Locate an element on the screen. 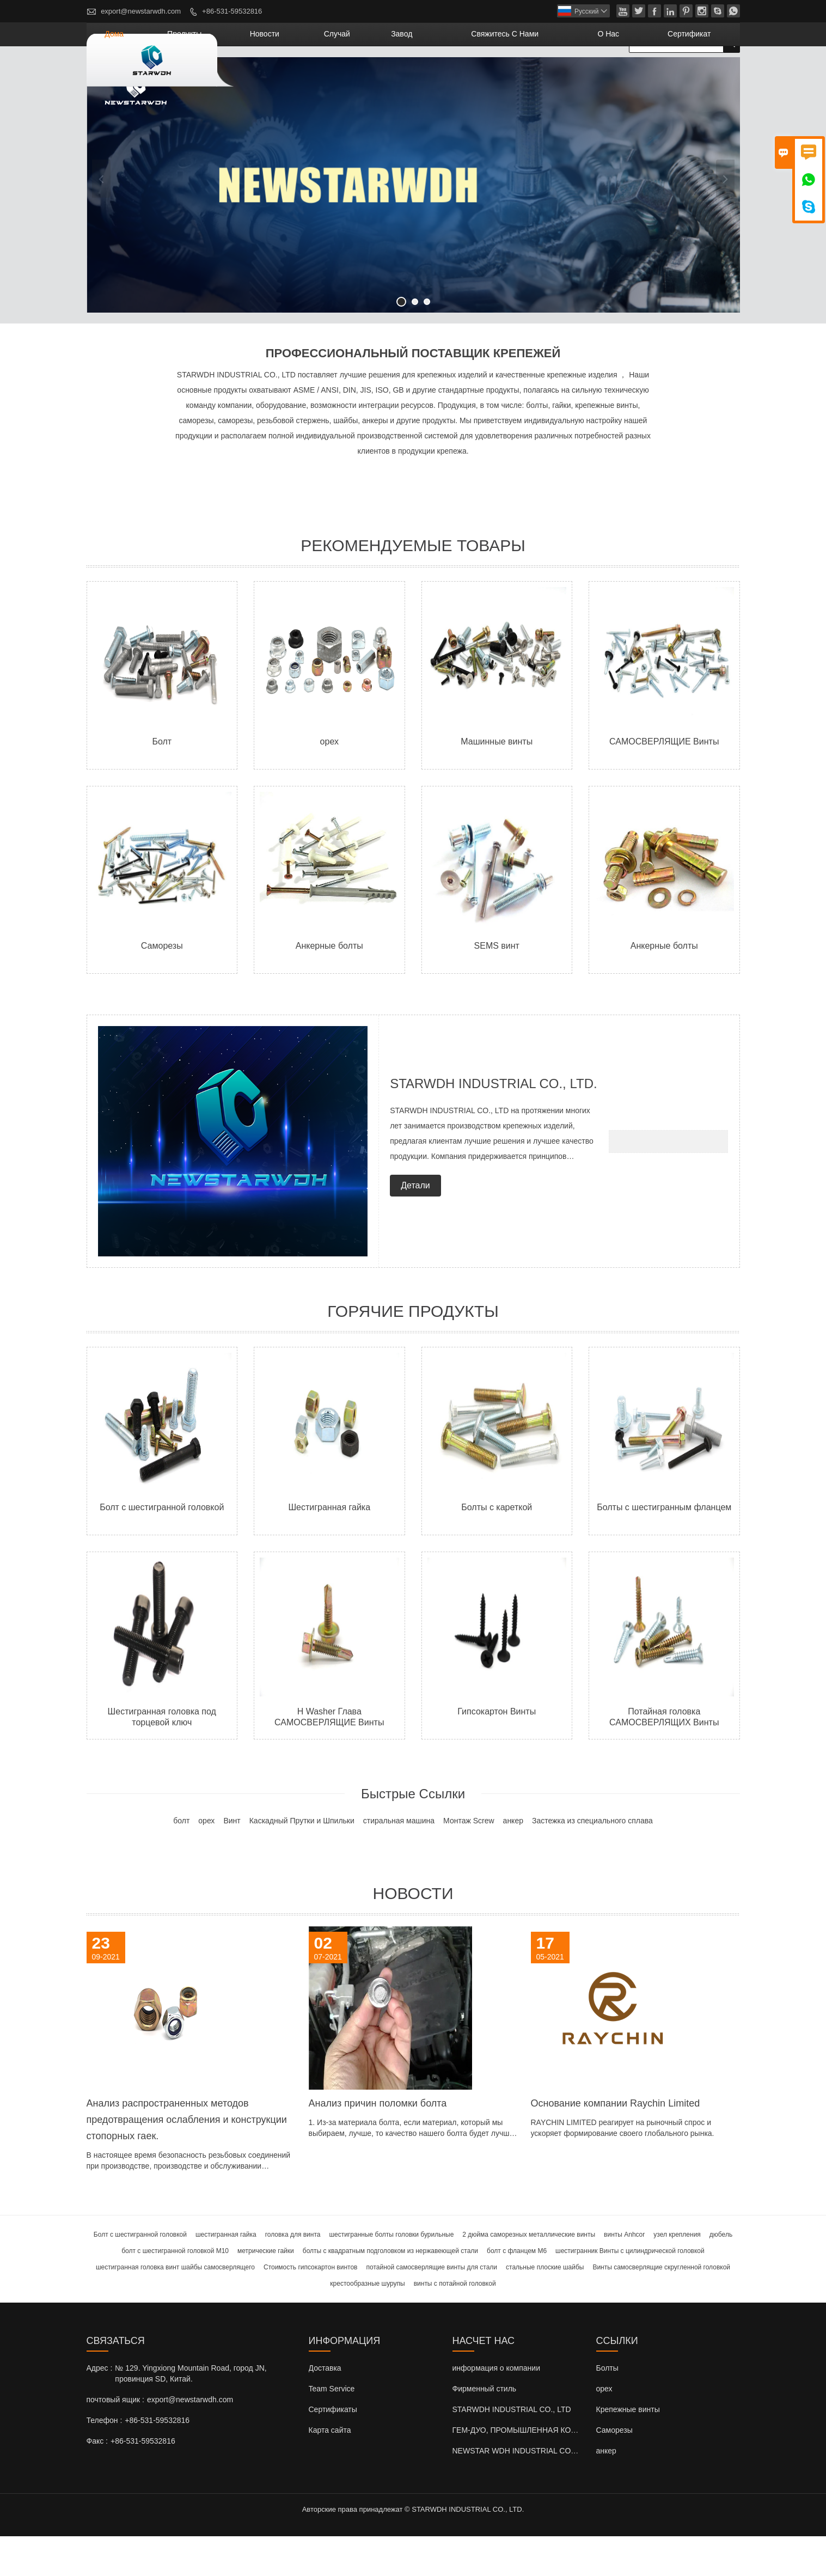 Image resolution: width=826 pixels, height=2576 pixels. Факс : is located at coordinates (97, 2480).